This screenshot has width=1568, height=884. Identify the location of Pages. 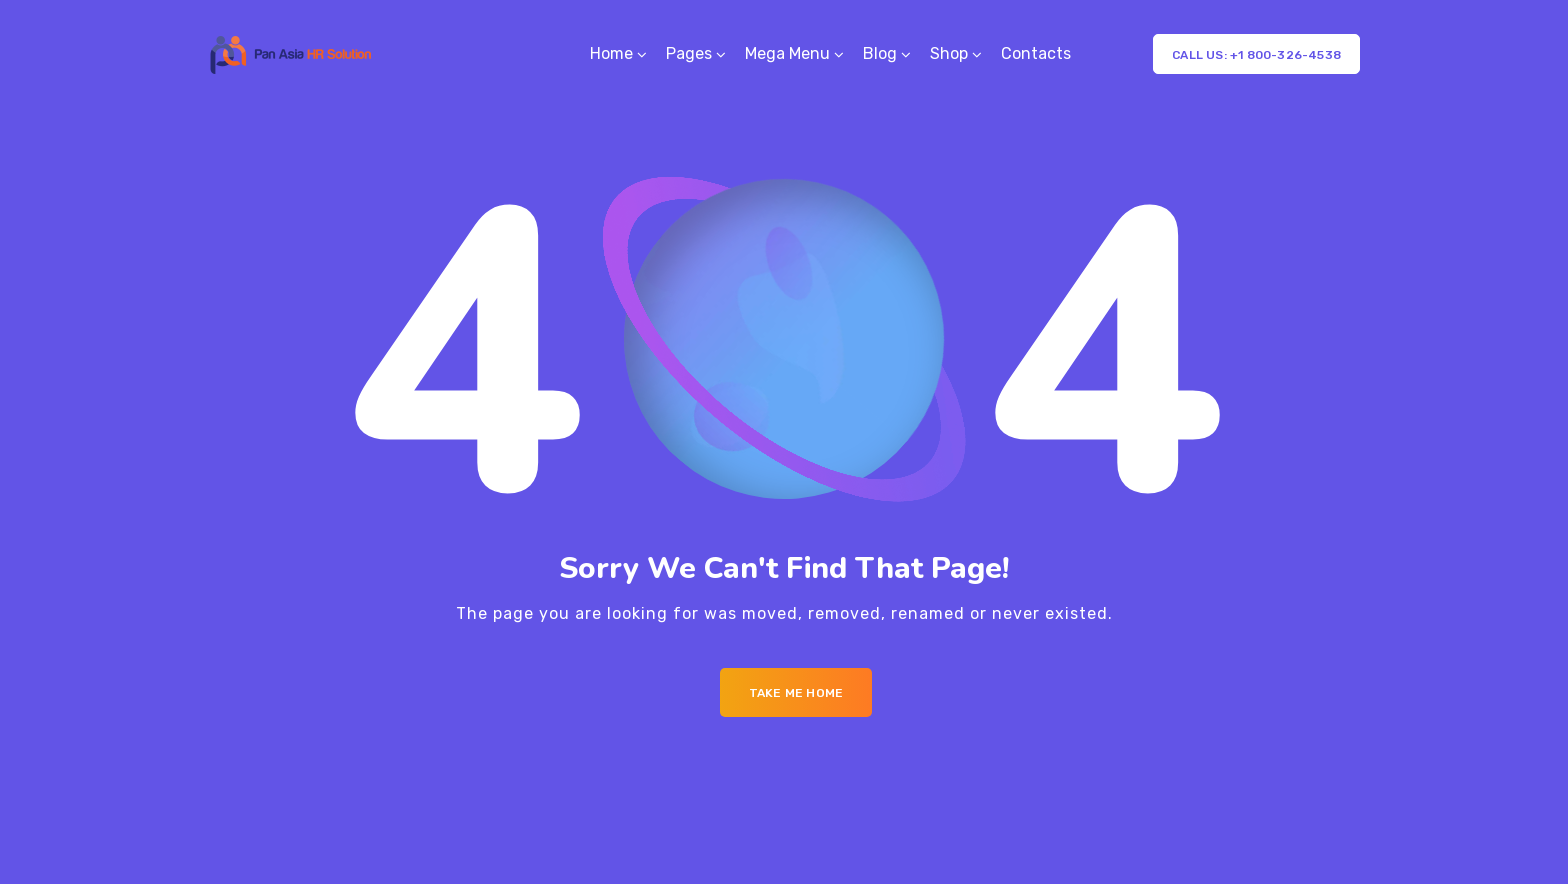
(689, 53).